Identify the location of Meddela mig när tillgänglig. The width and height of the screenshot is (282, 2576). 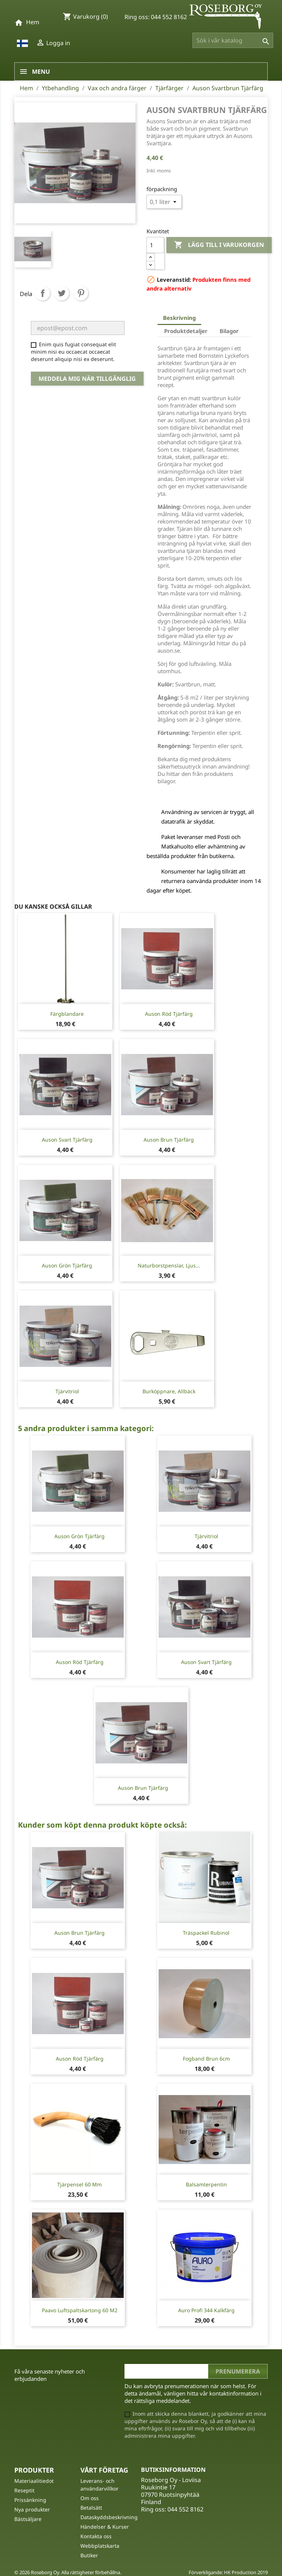
(87, 379).